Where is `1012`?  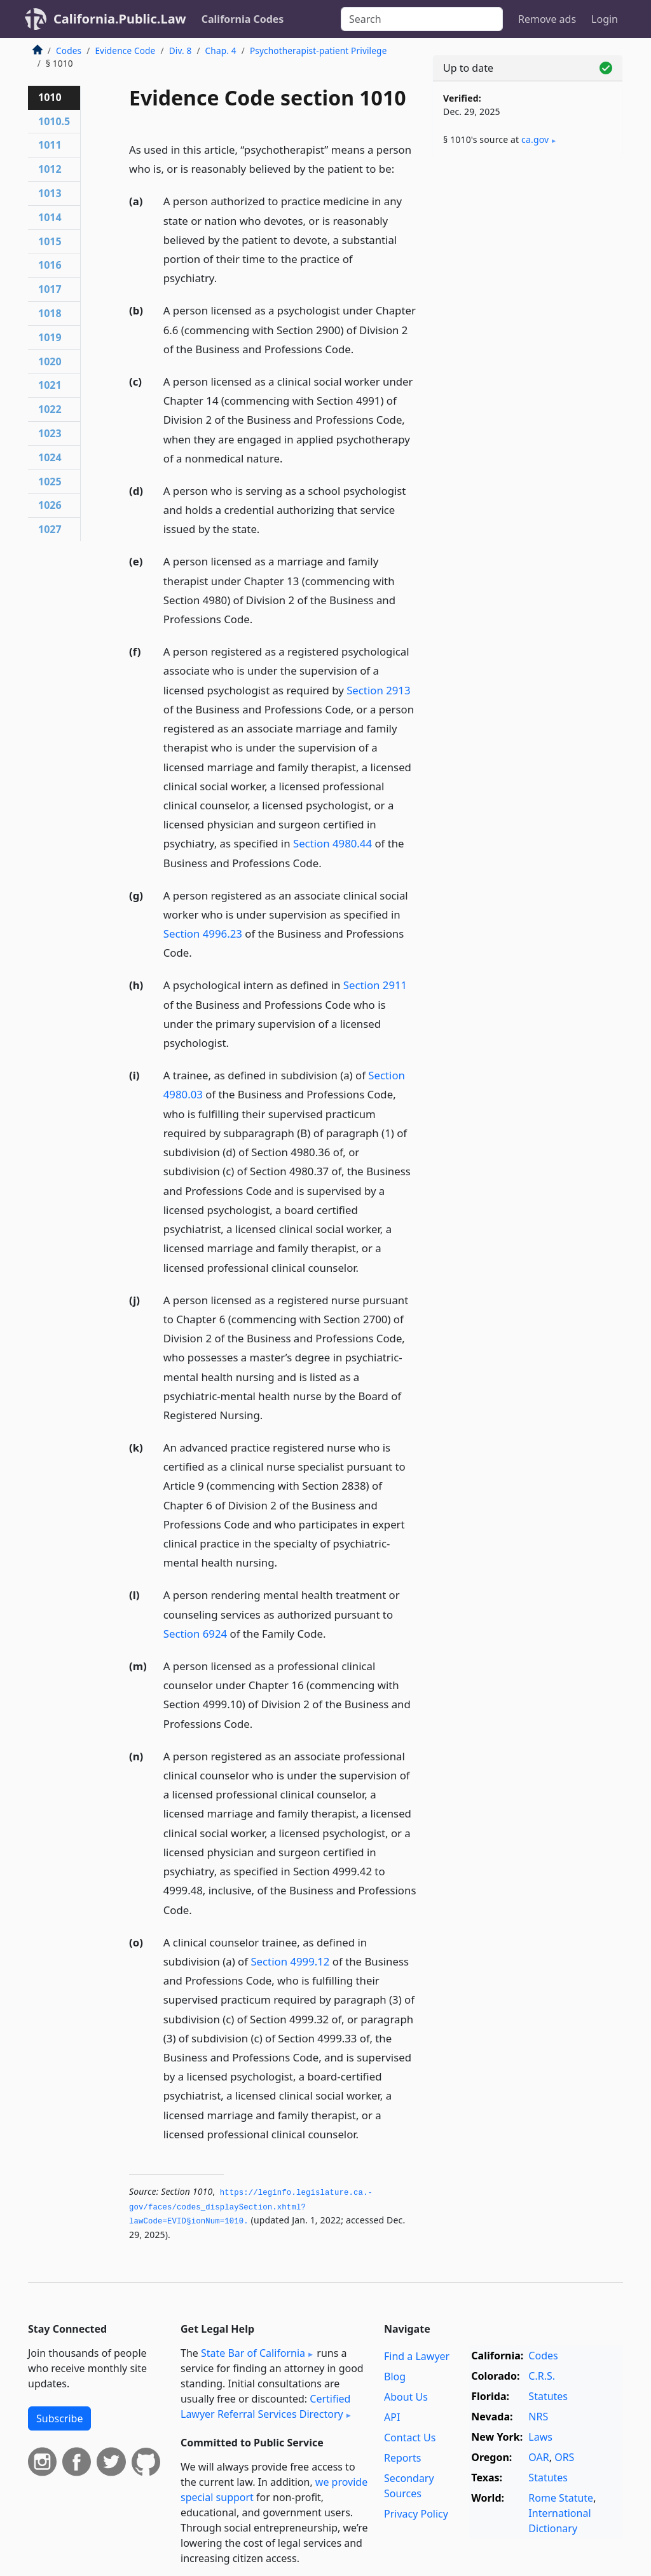 1012 is located at coordinates (50, 169).